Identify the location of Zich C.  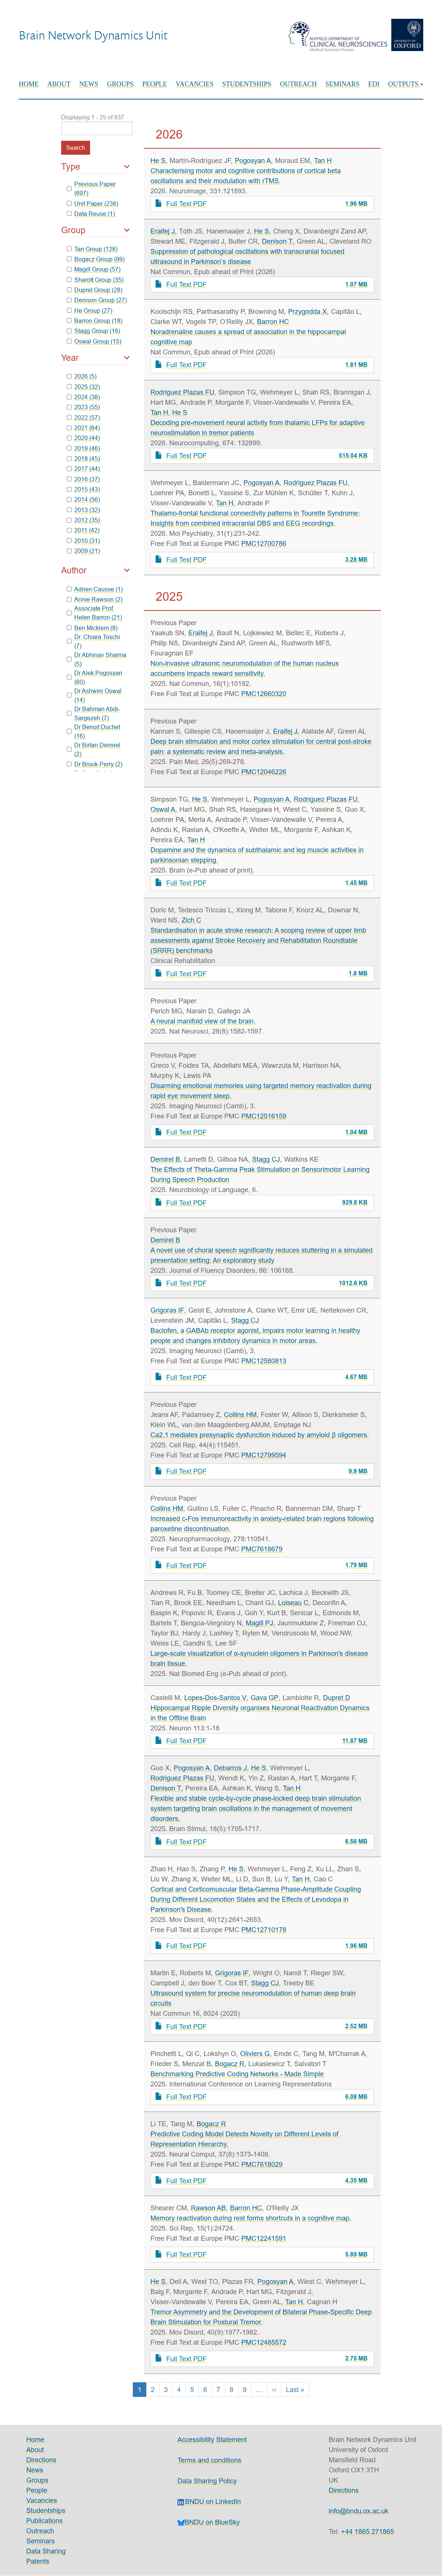
(191, 920).